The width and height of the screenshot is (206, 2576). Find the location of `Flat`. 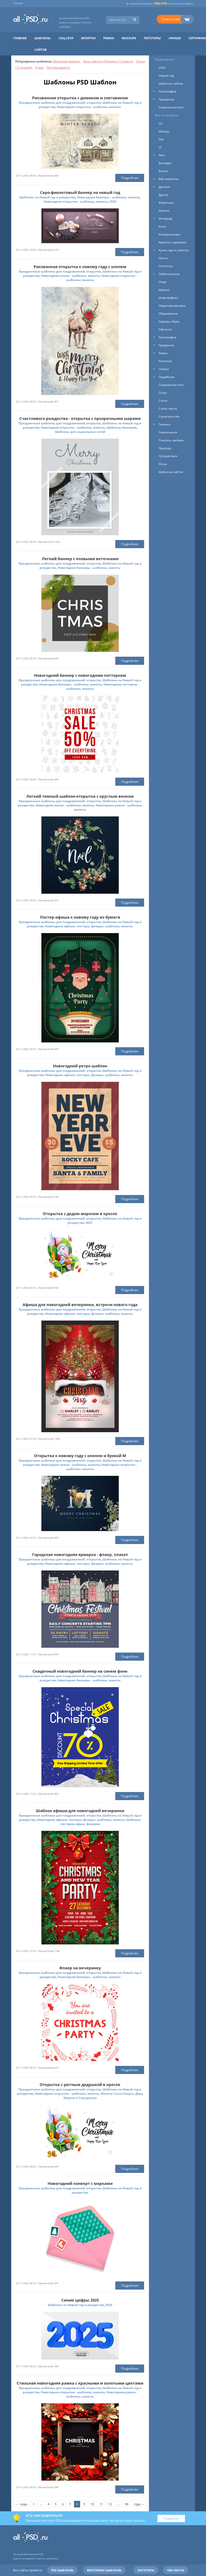

Flat is located at coordinates (161, 139).